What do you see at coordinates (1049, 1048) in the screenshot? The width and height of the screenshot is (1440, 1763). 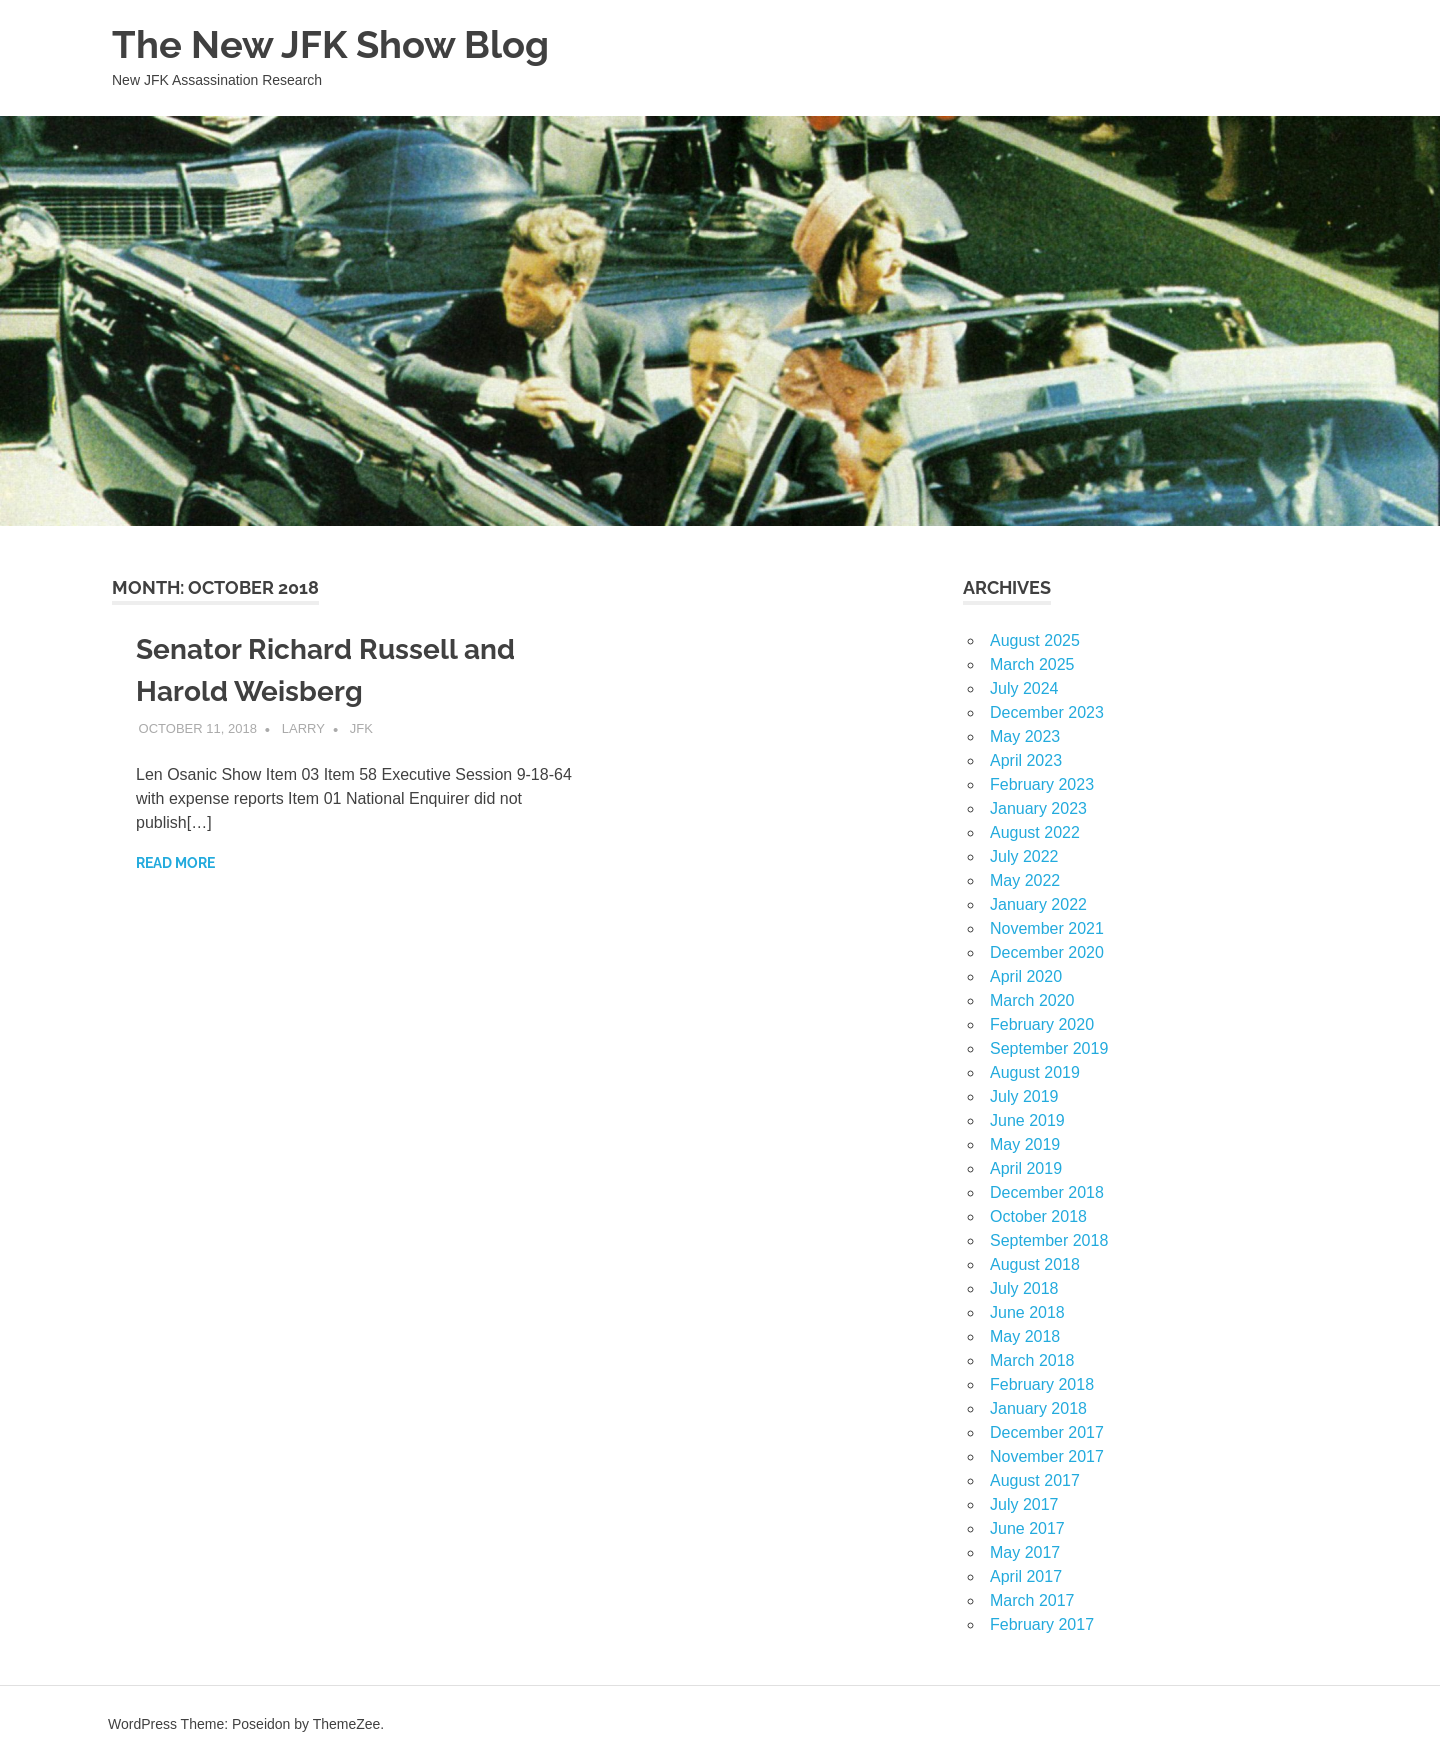 I see `September 2019` at bounding box center [1049, 1048].